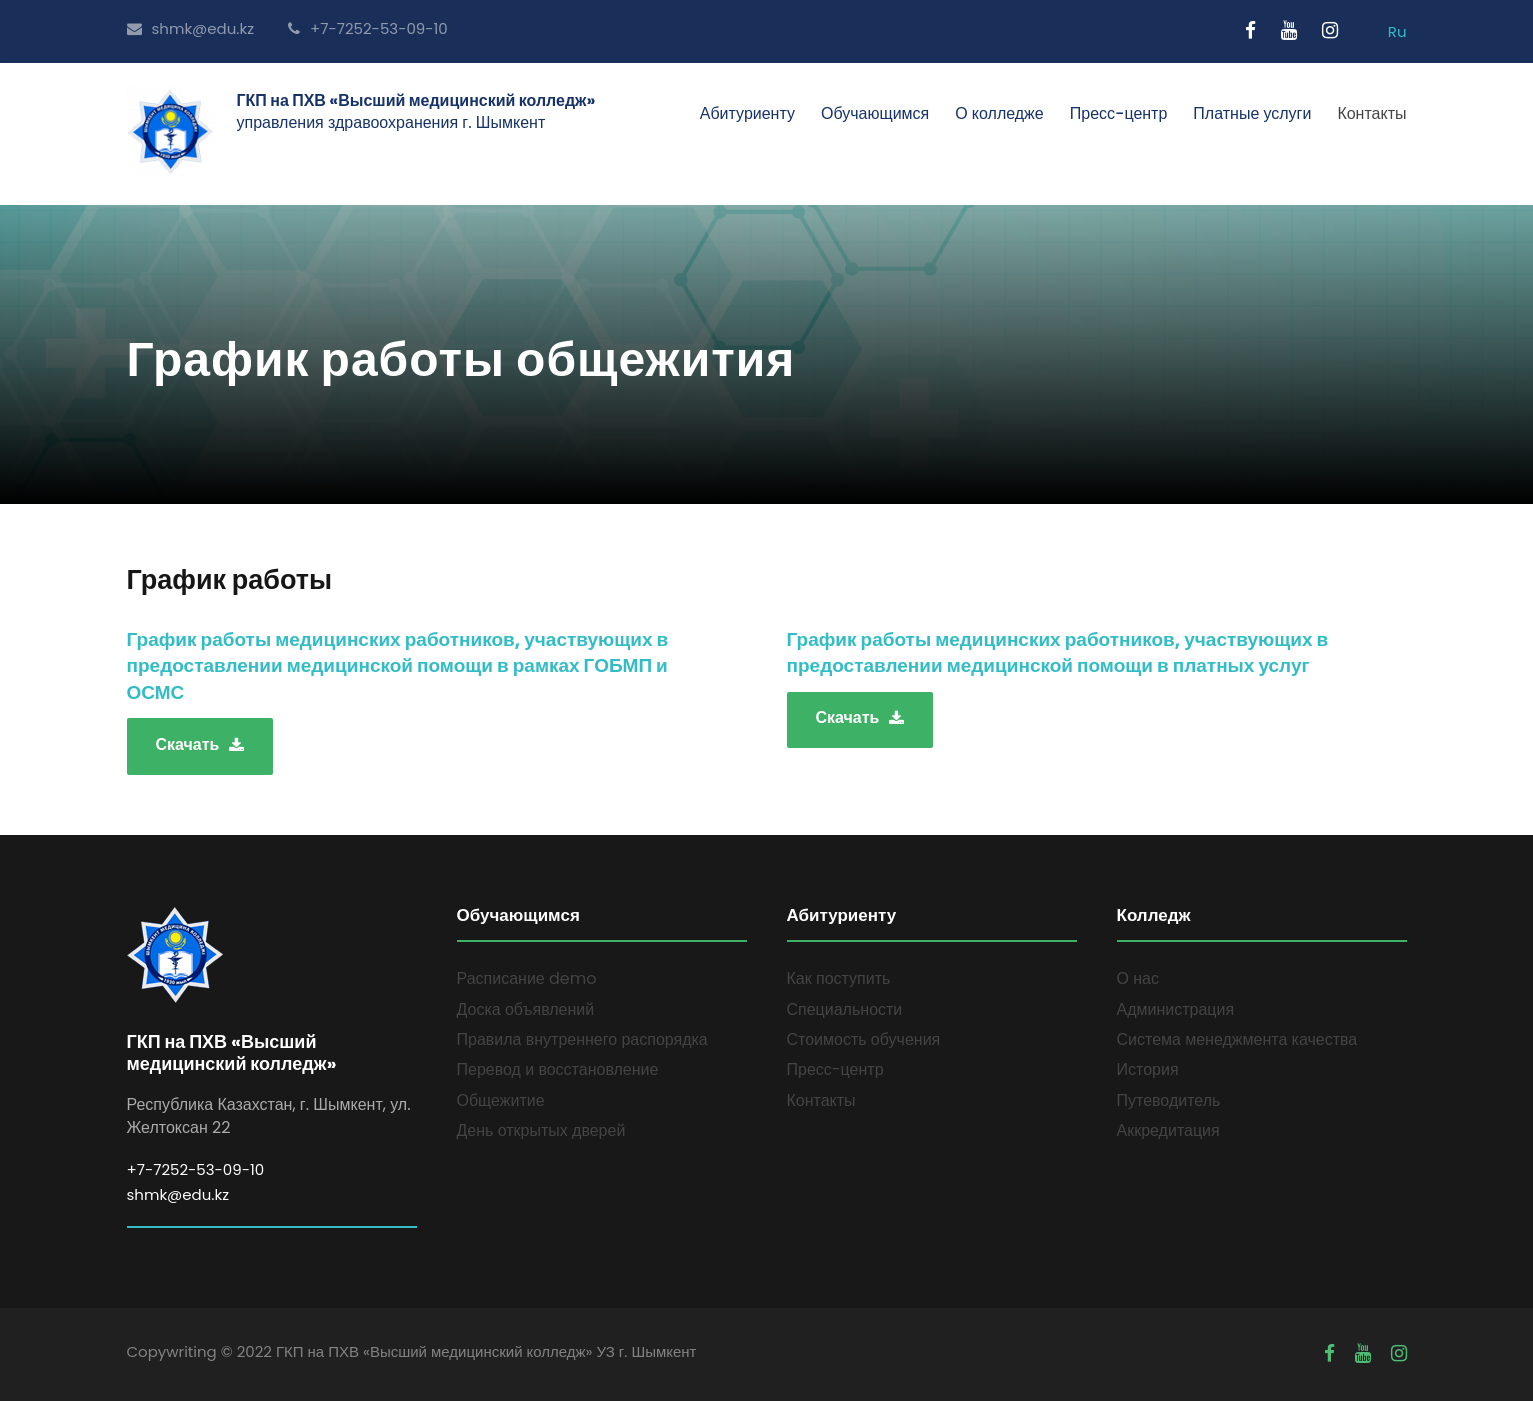 The width and height of the screenshot is (1533, 1401). Describe the element at coordinates (747, 113) in the screenshot. I see `Абитуриенту` at that location.